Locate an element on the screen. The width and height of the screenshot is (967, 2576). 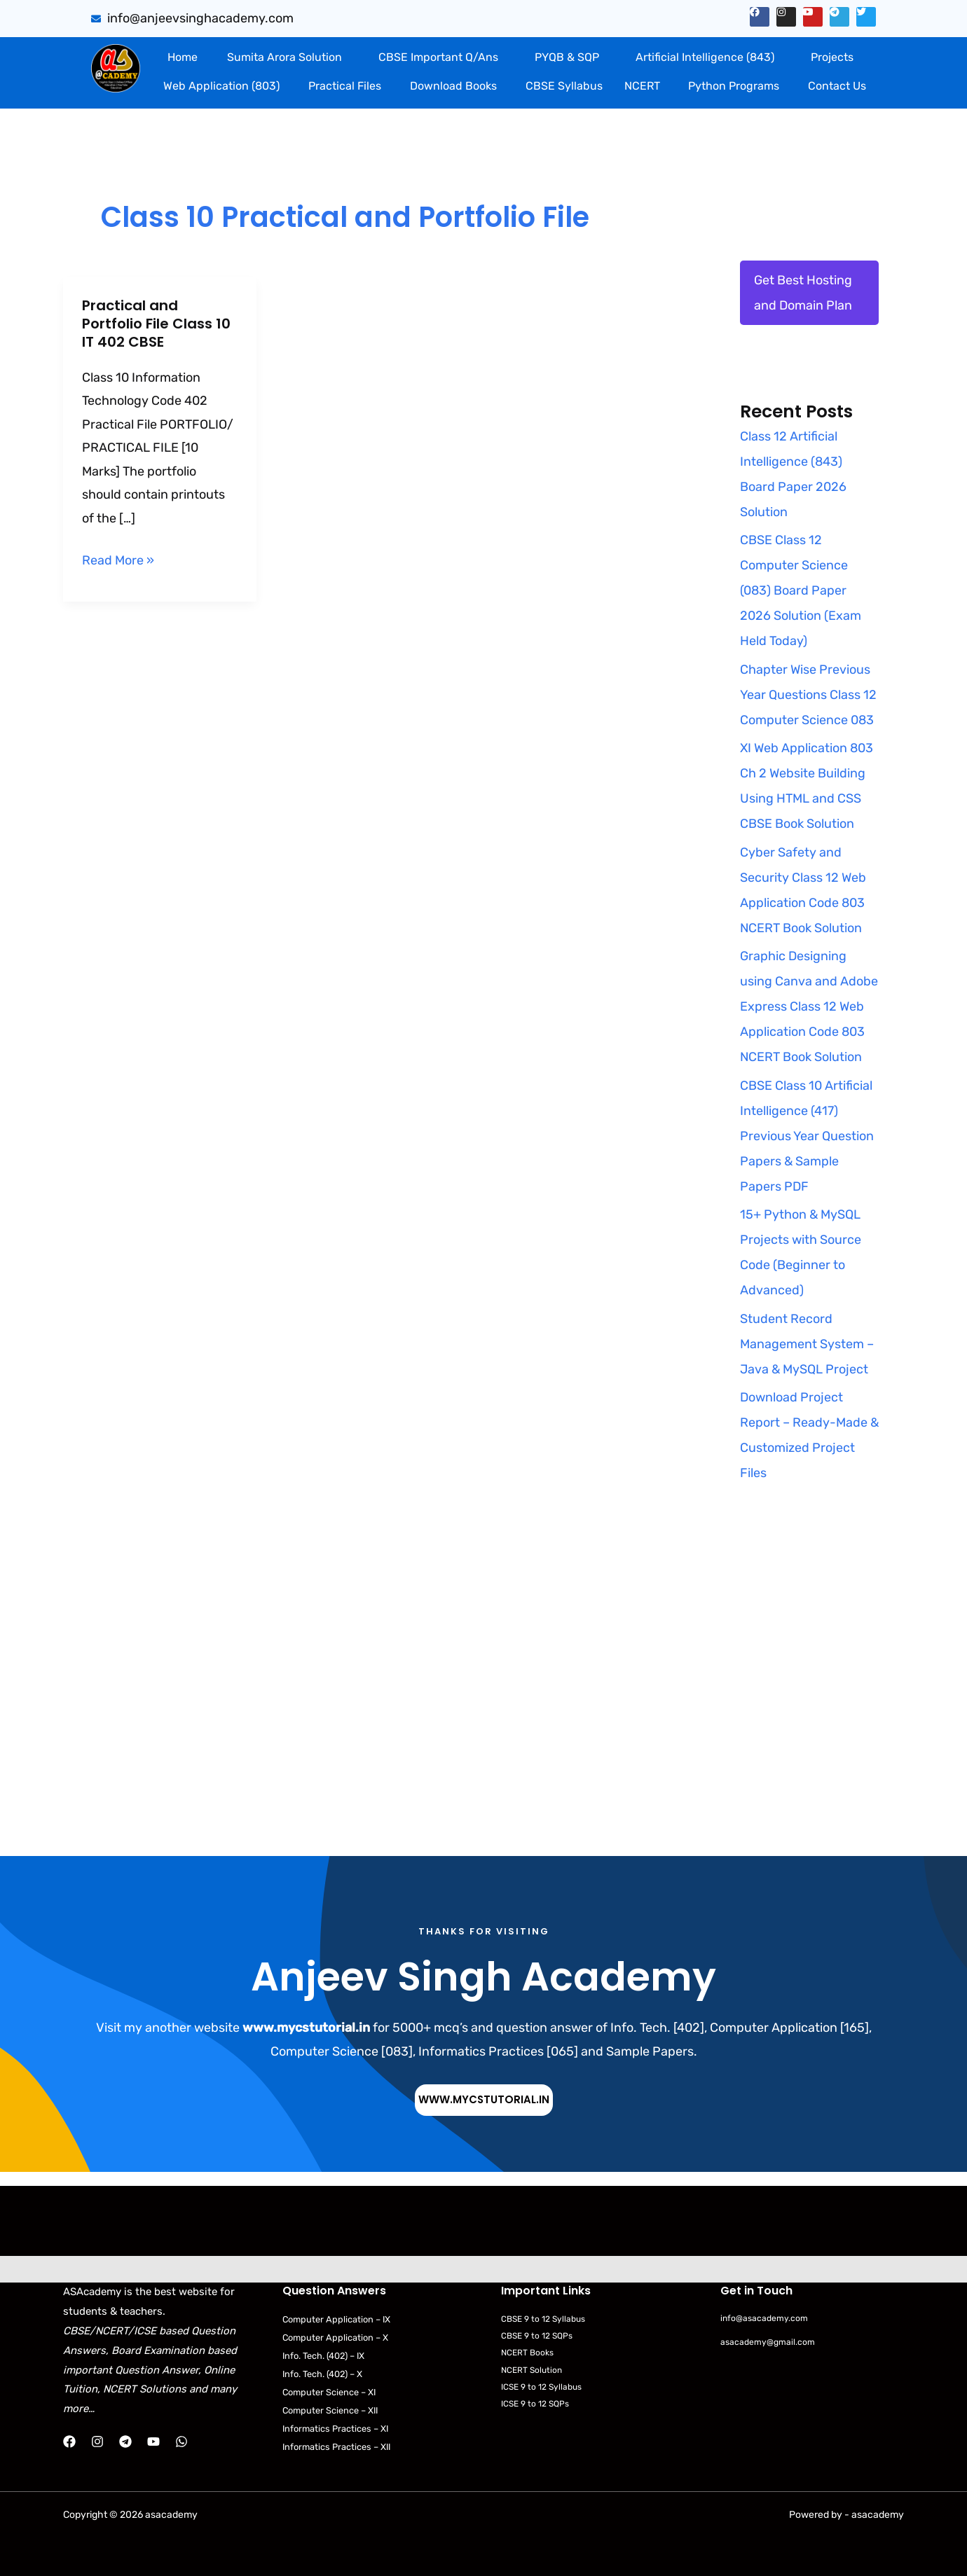
Chapter Wise Previous Year Questions Class 12 Computer Science 083 is located at coordinates (808, 695).